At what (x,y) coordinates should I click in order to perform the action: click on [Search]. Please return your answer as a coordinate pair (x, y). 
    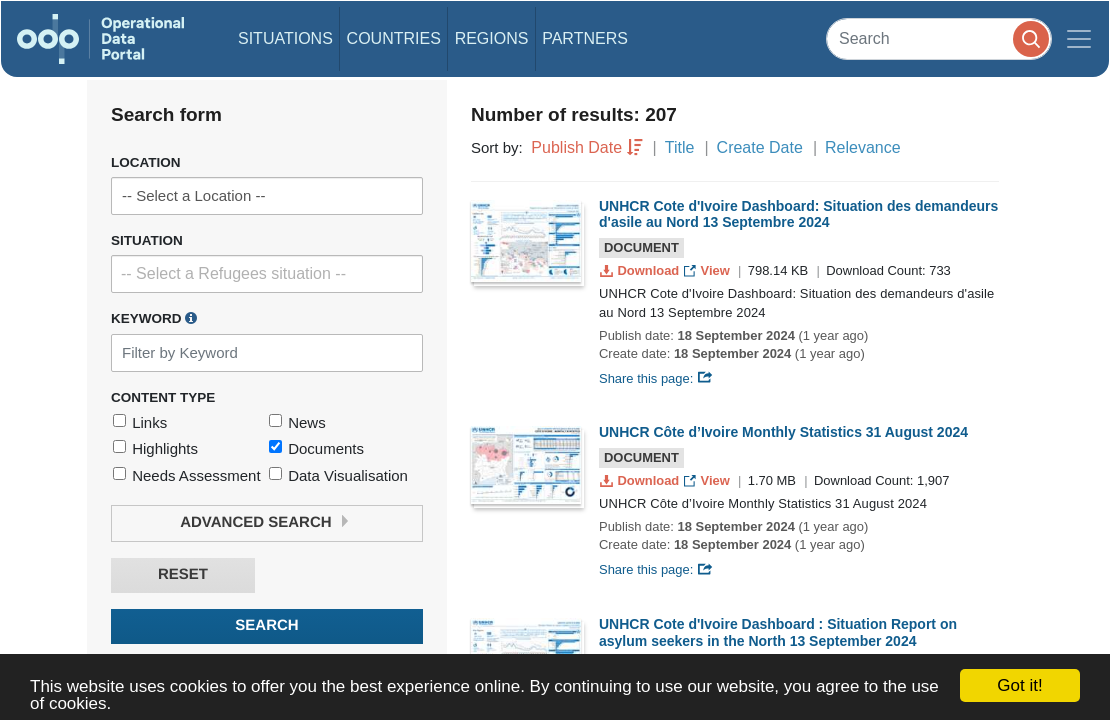
    Looking at the image, I should click on (939, 38).